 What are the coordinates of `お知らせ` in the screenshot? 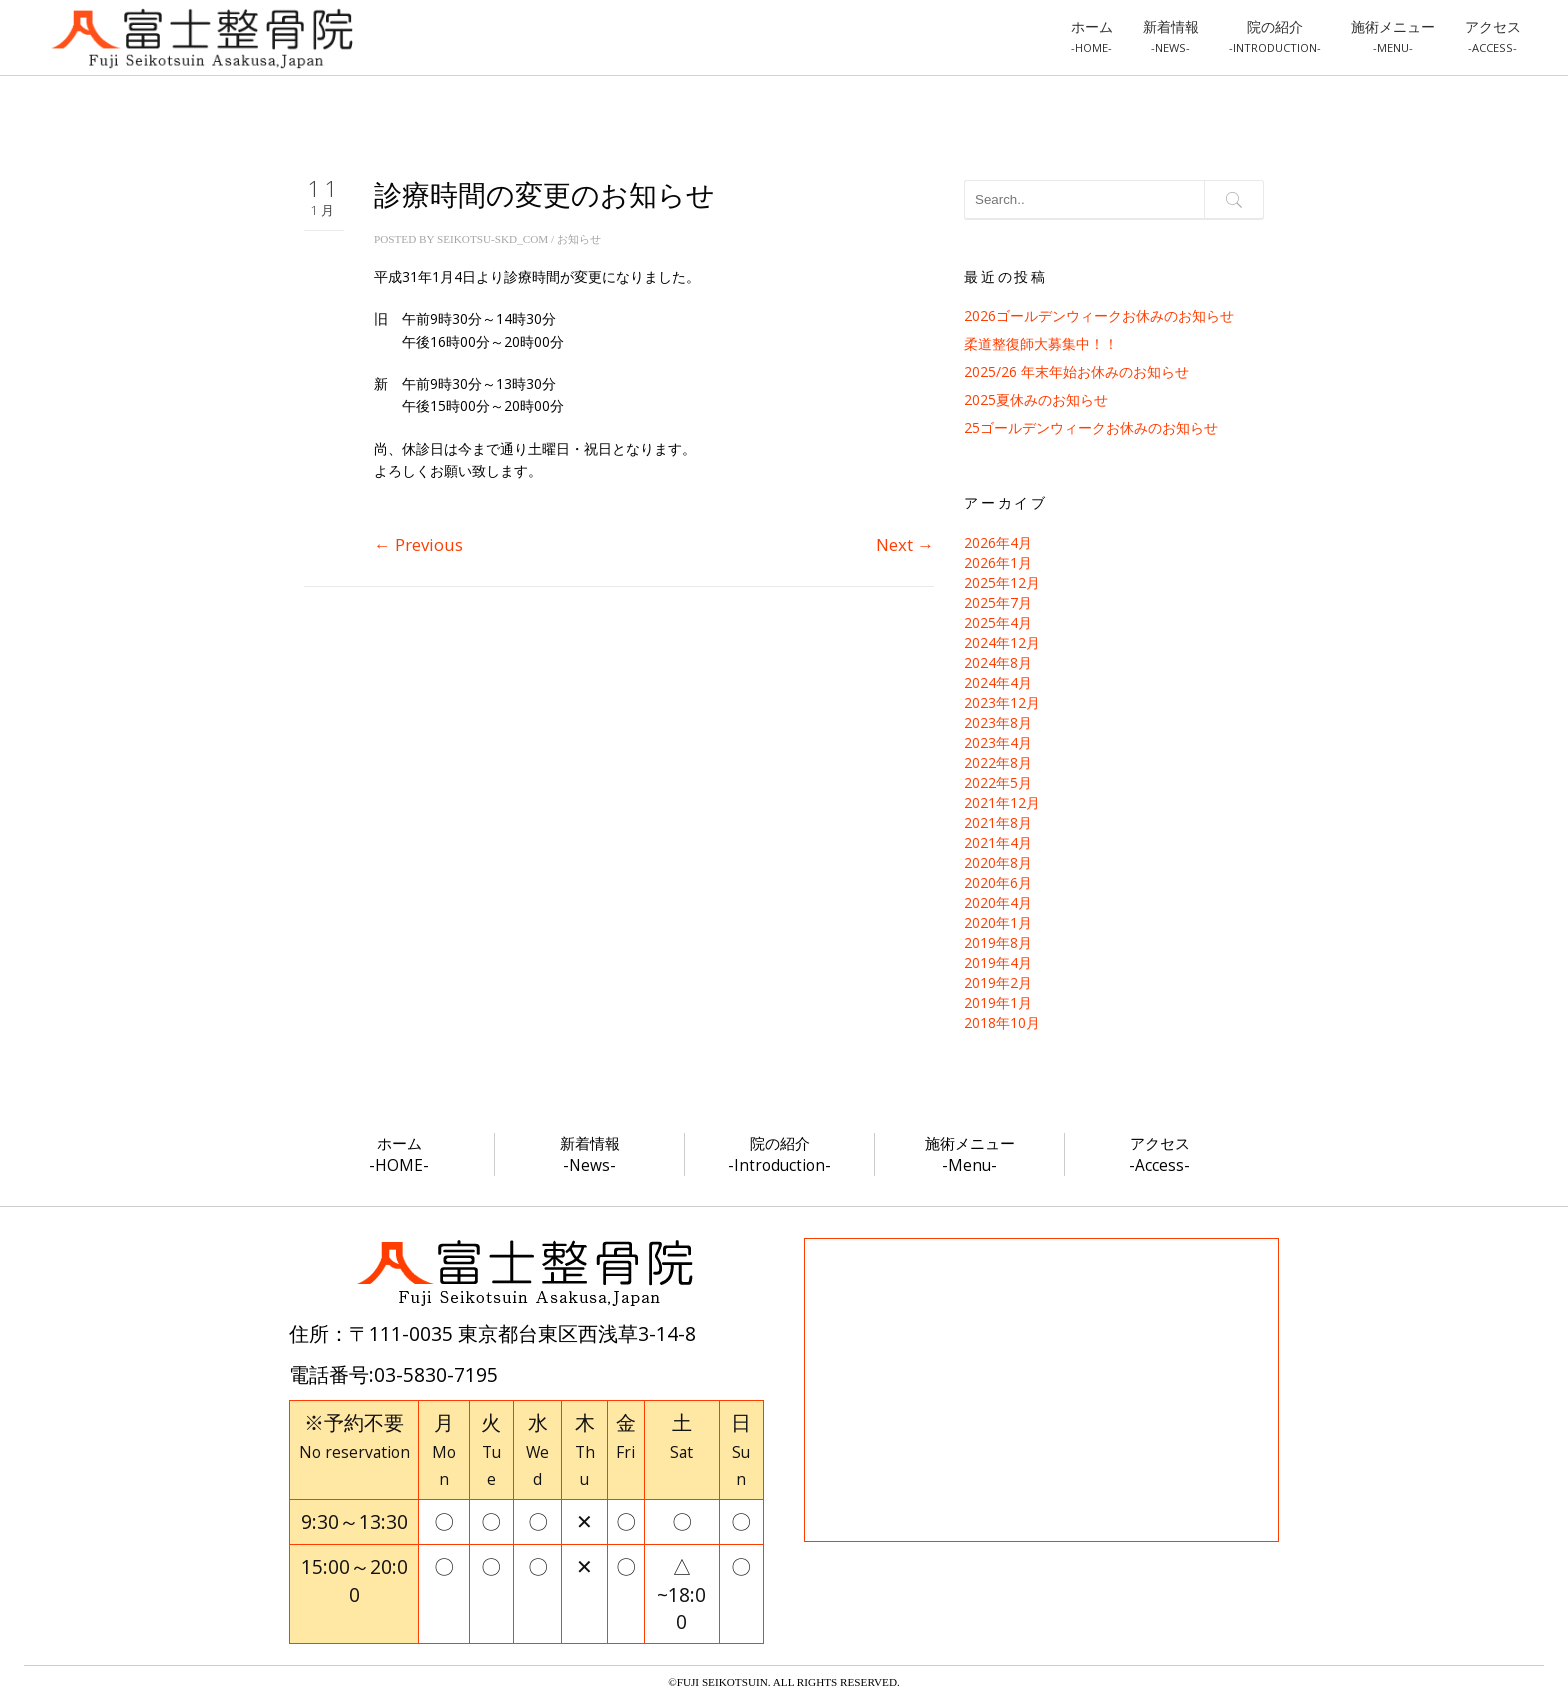 It's located at (579, 239).